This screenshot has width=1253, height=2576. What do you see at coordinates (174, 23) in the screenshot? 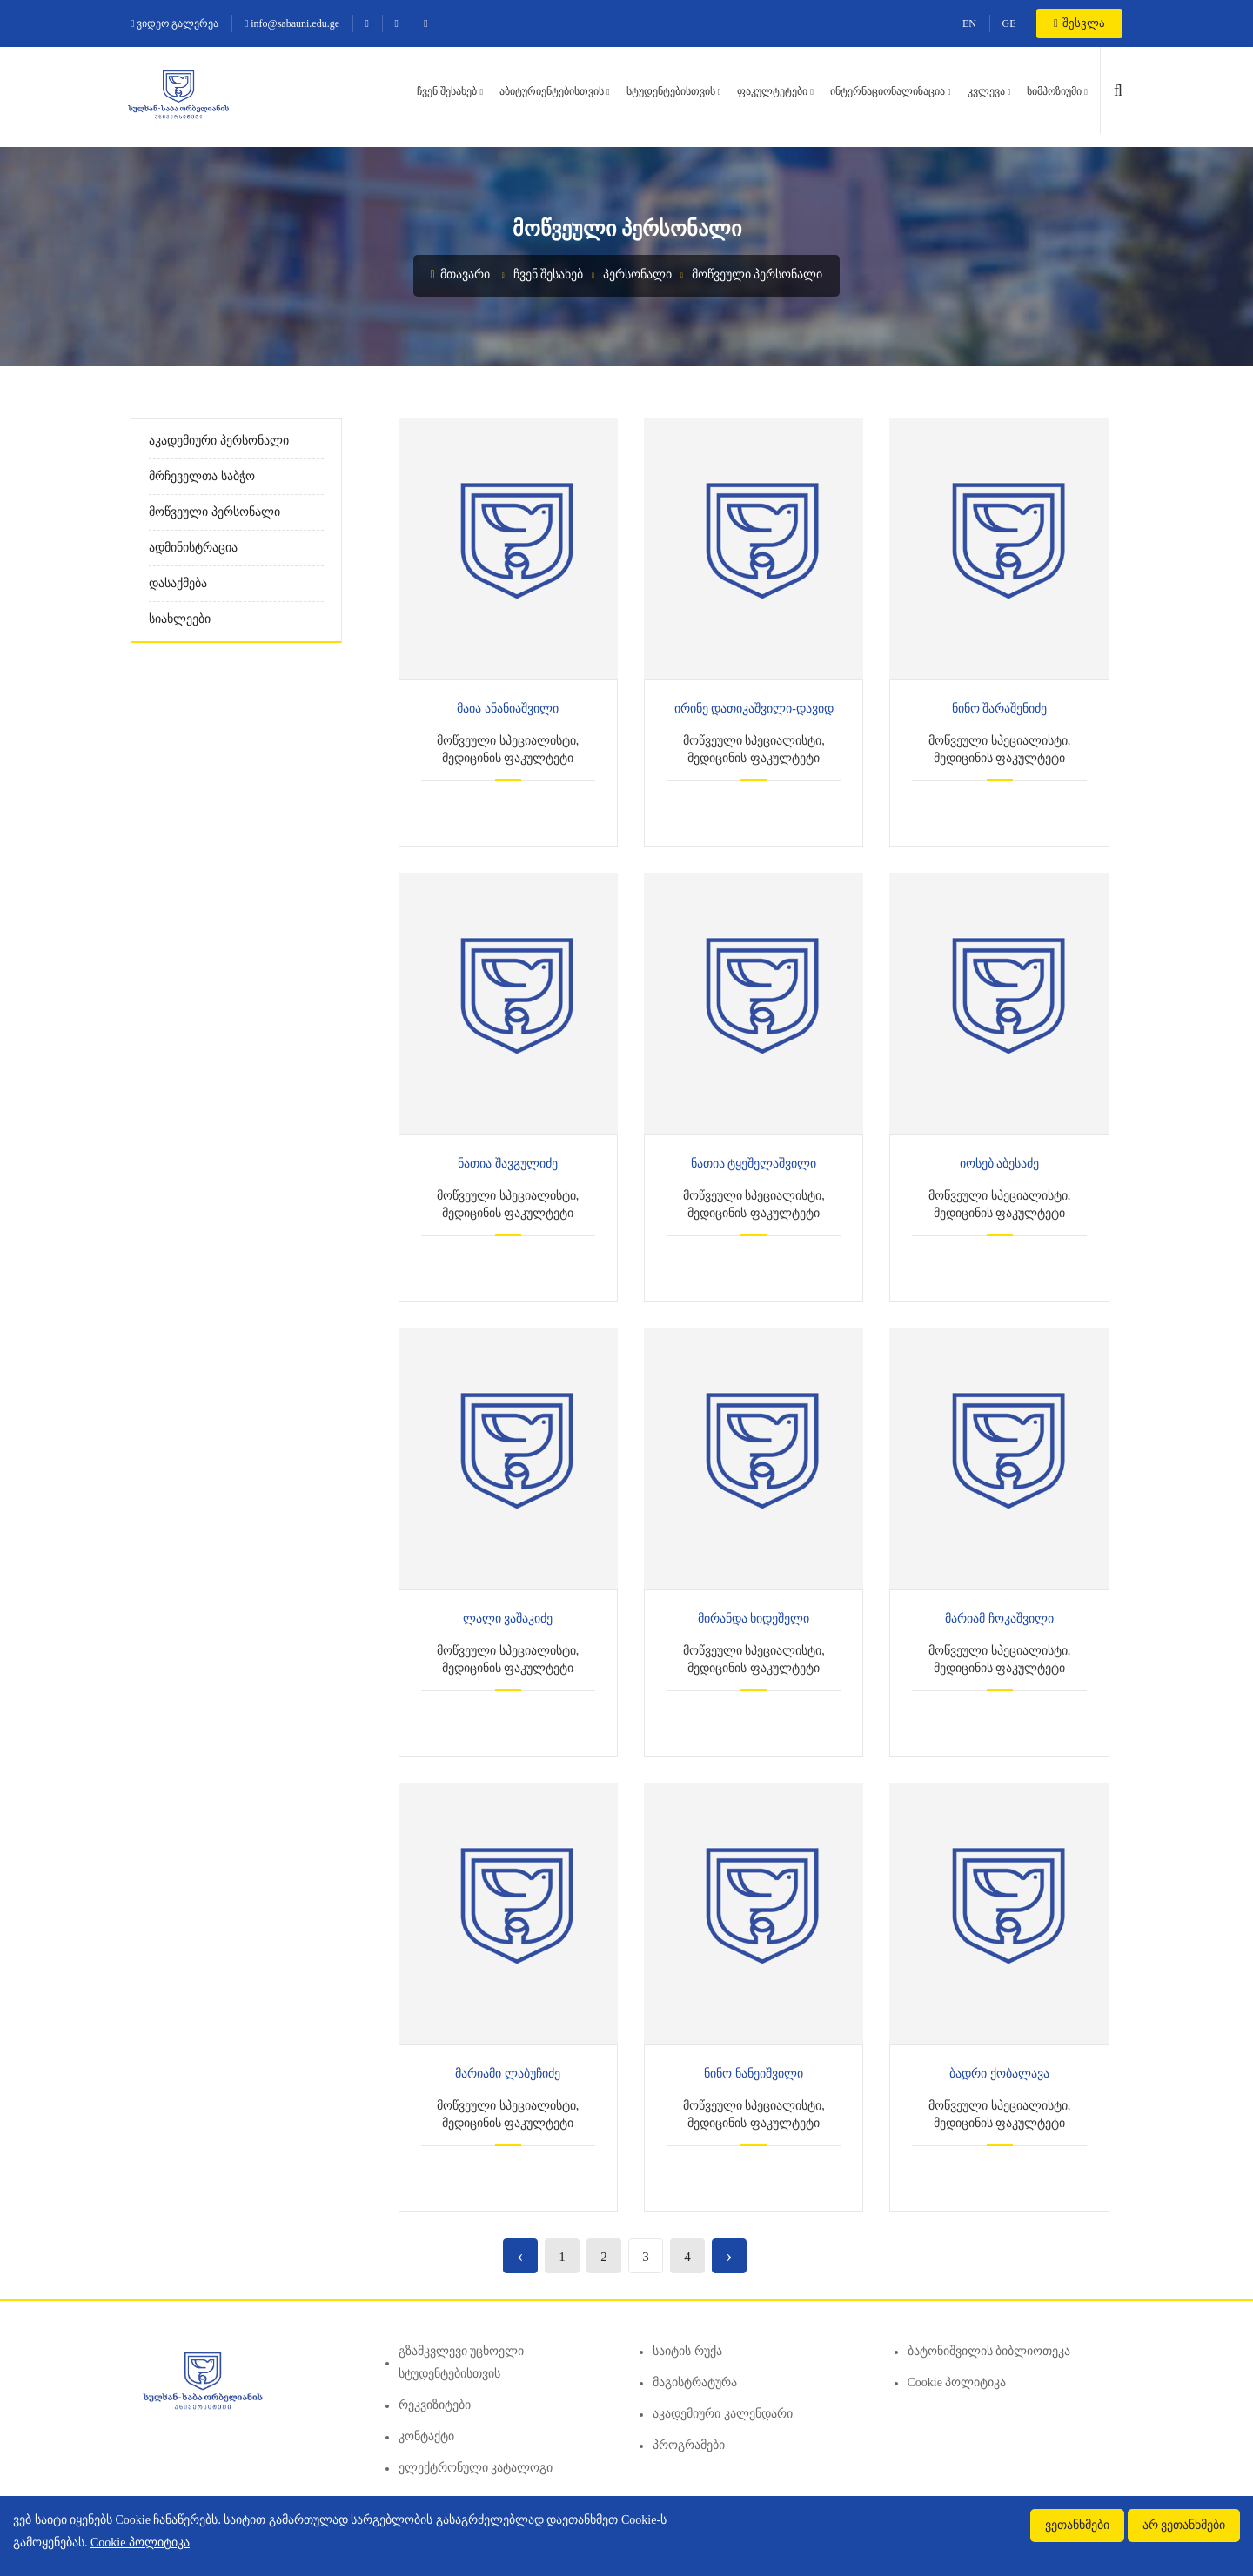
I see `ვიდეო გალერეა` at bounding box center [174, 23].